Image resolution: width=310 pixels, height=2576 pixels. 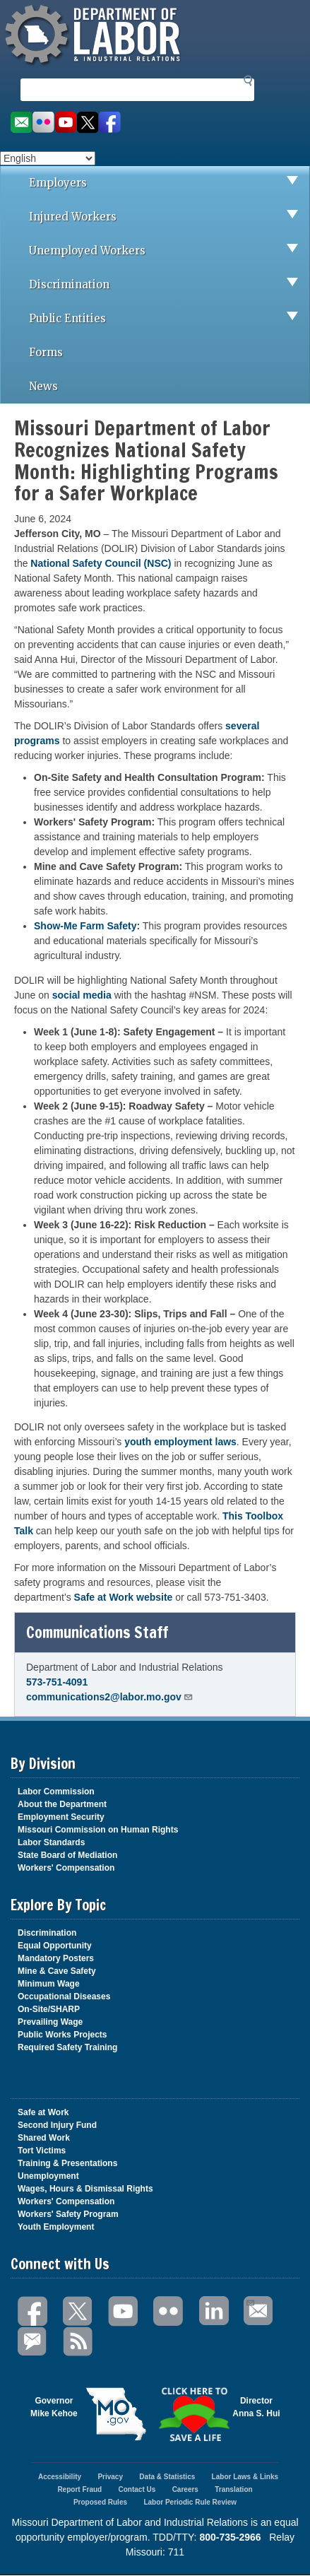 I want to click on youth employment laws, so click(x=180, y=1441).